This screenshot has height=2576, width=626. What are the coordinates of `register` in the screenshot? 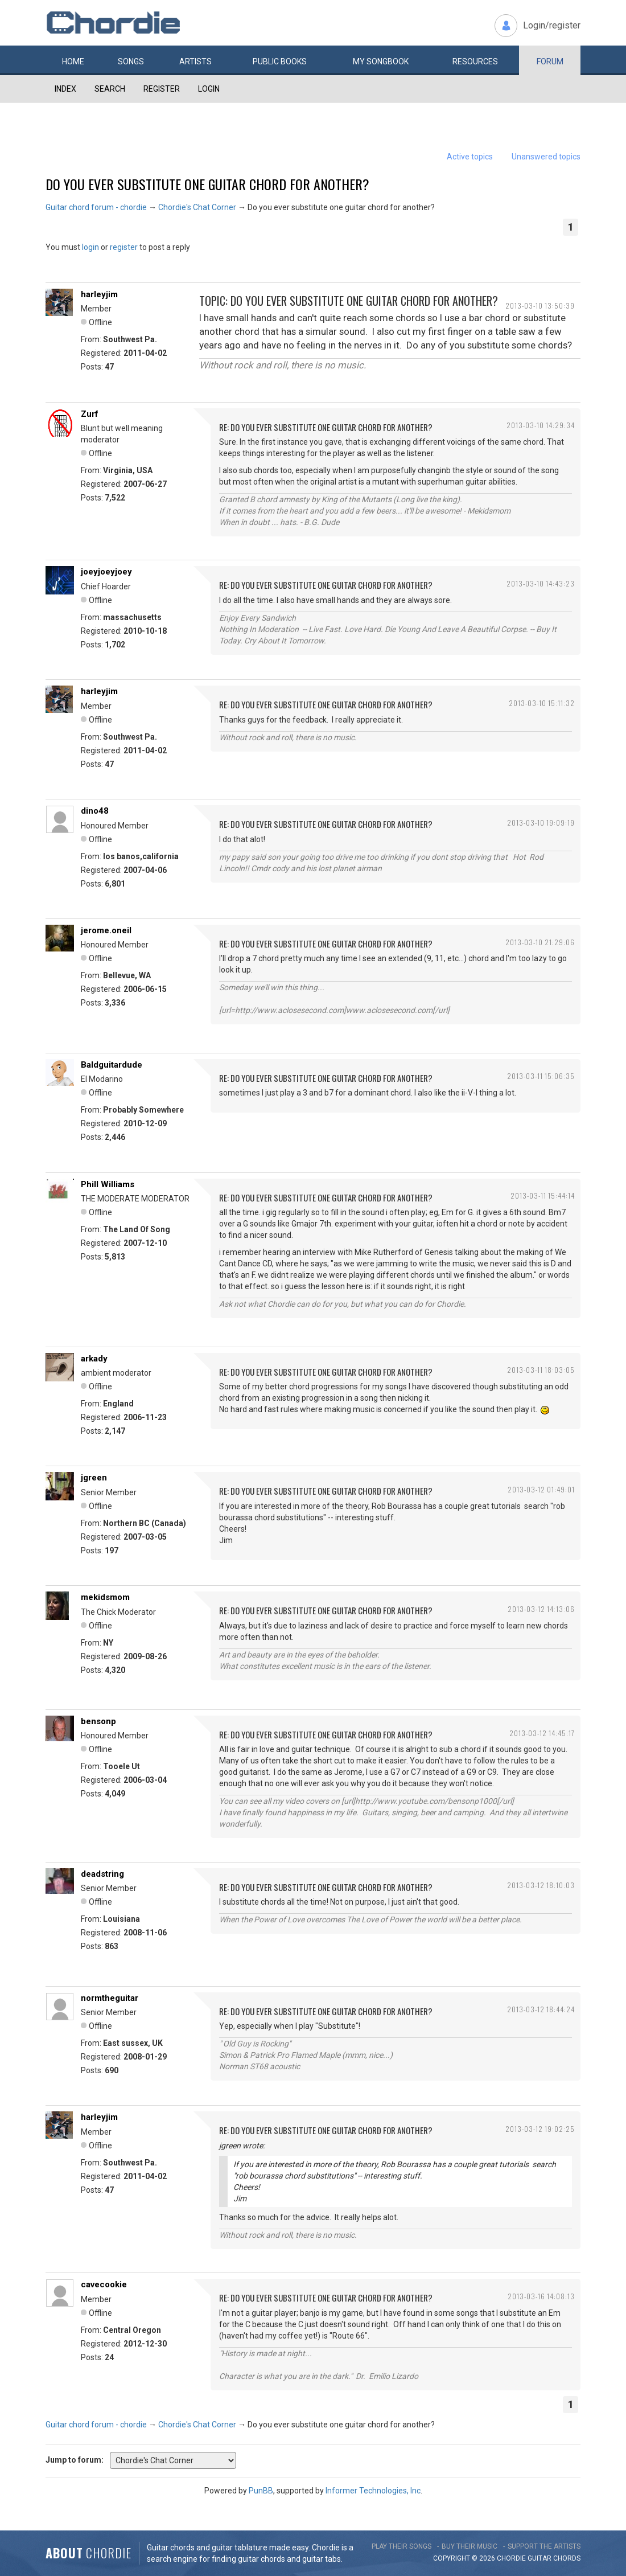 It's located at (124, 247).